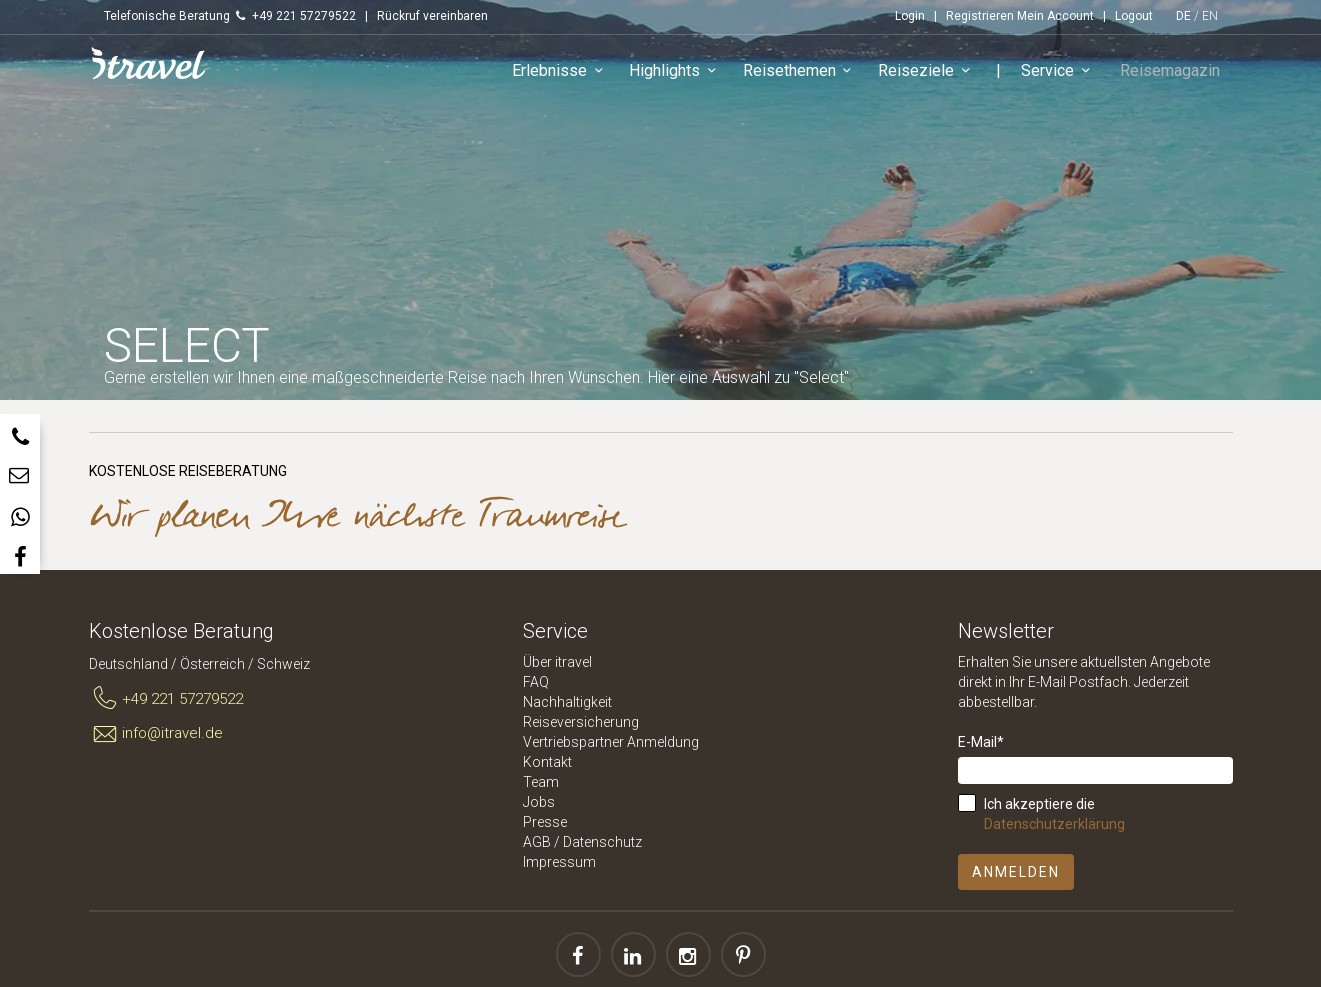 The height and width of the screenshot is (987, 1321). What do you see at coordinates (933, 74) in the screenshot?
I see `Reiseziele` at bounding box center [933, 74].